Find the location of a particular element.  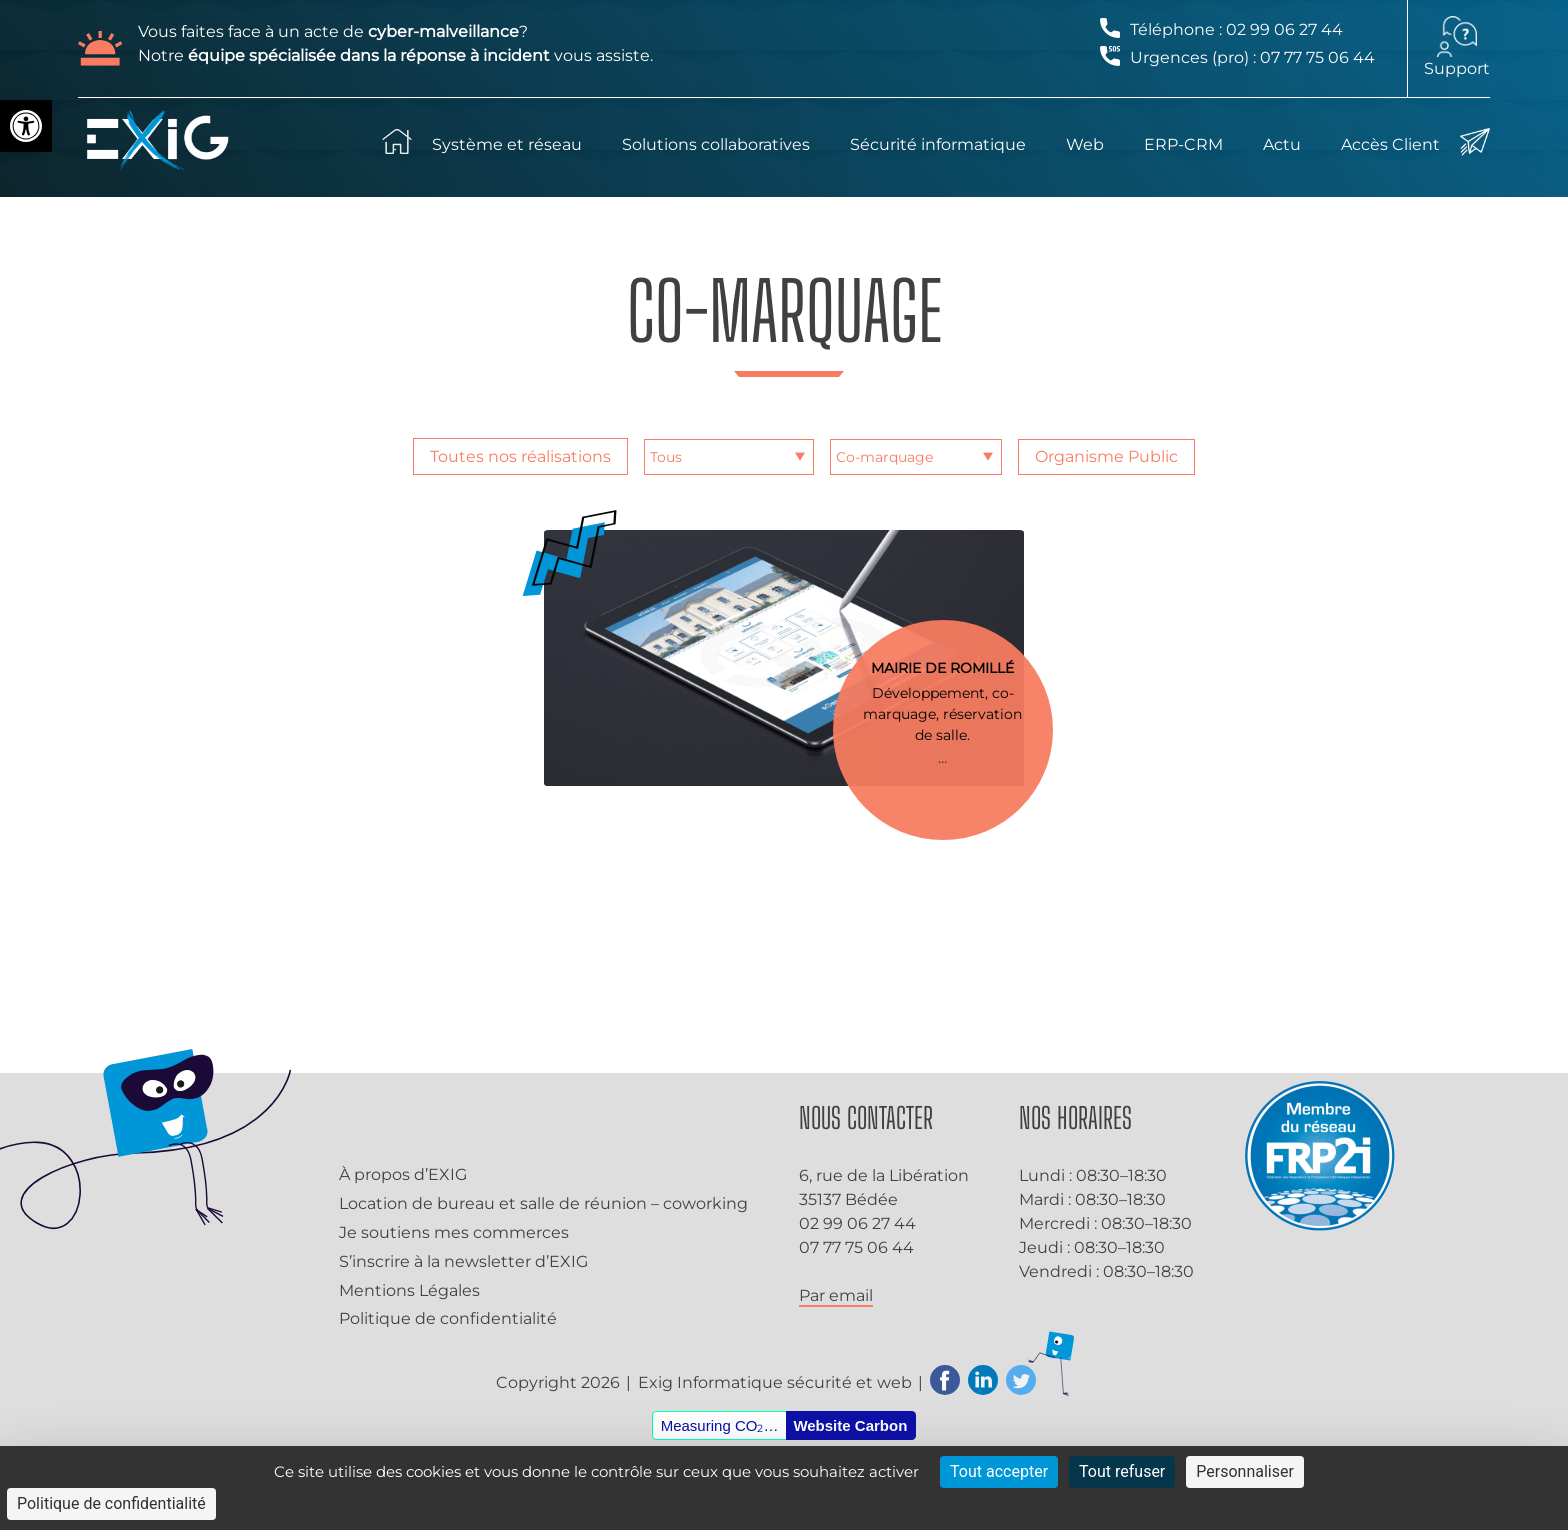

Personnaliser [Personnaliser (fenêtre modale)] is located at coordinates (1245, 1471).